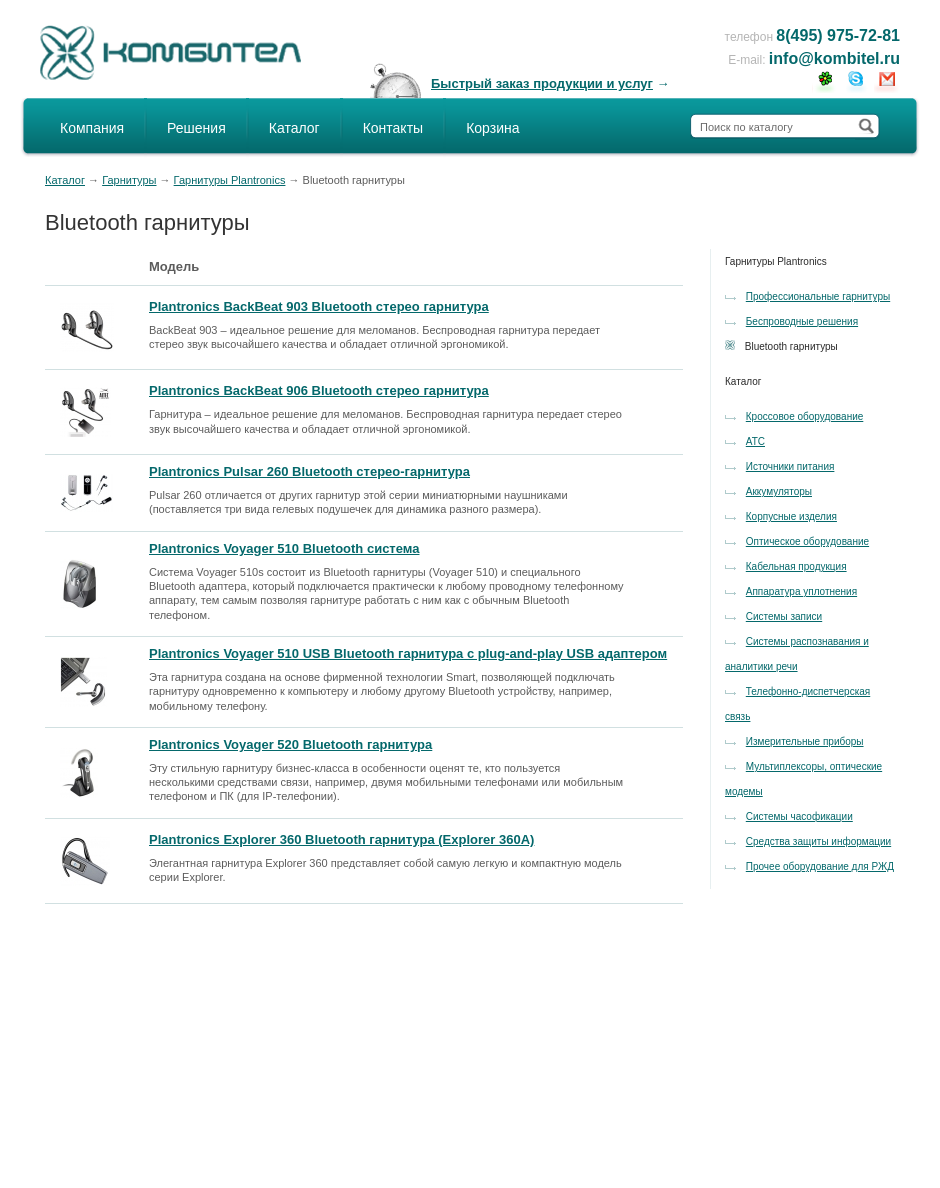 The height and width of the screenshot is (1188, 940). I want to click on Plantronics BackBeat 903 Bluetooth стерео гарнитура, so click(319, 306).